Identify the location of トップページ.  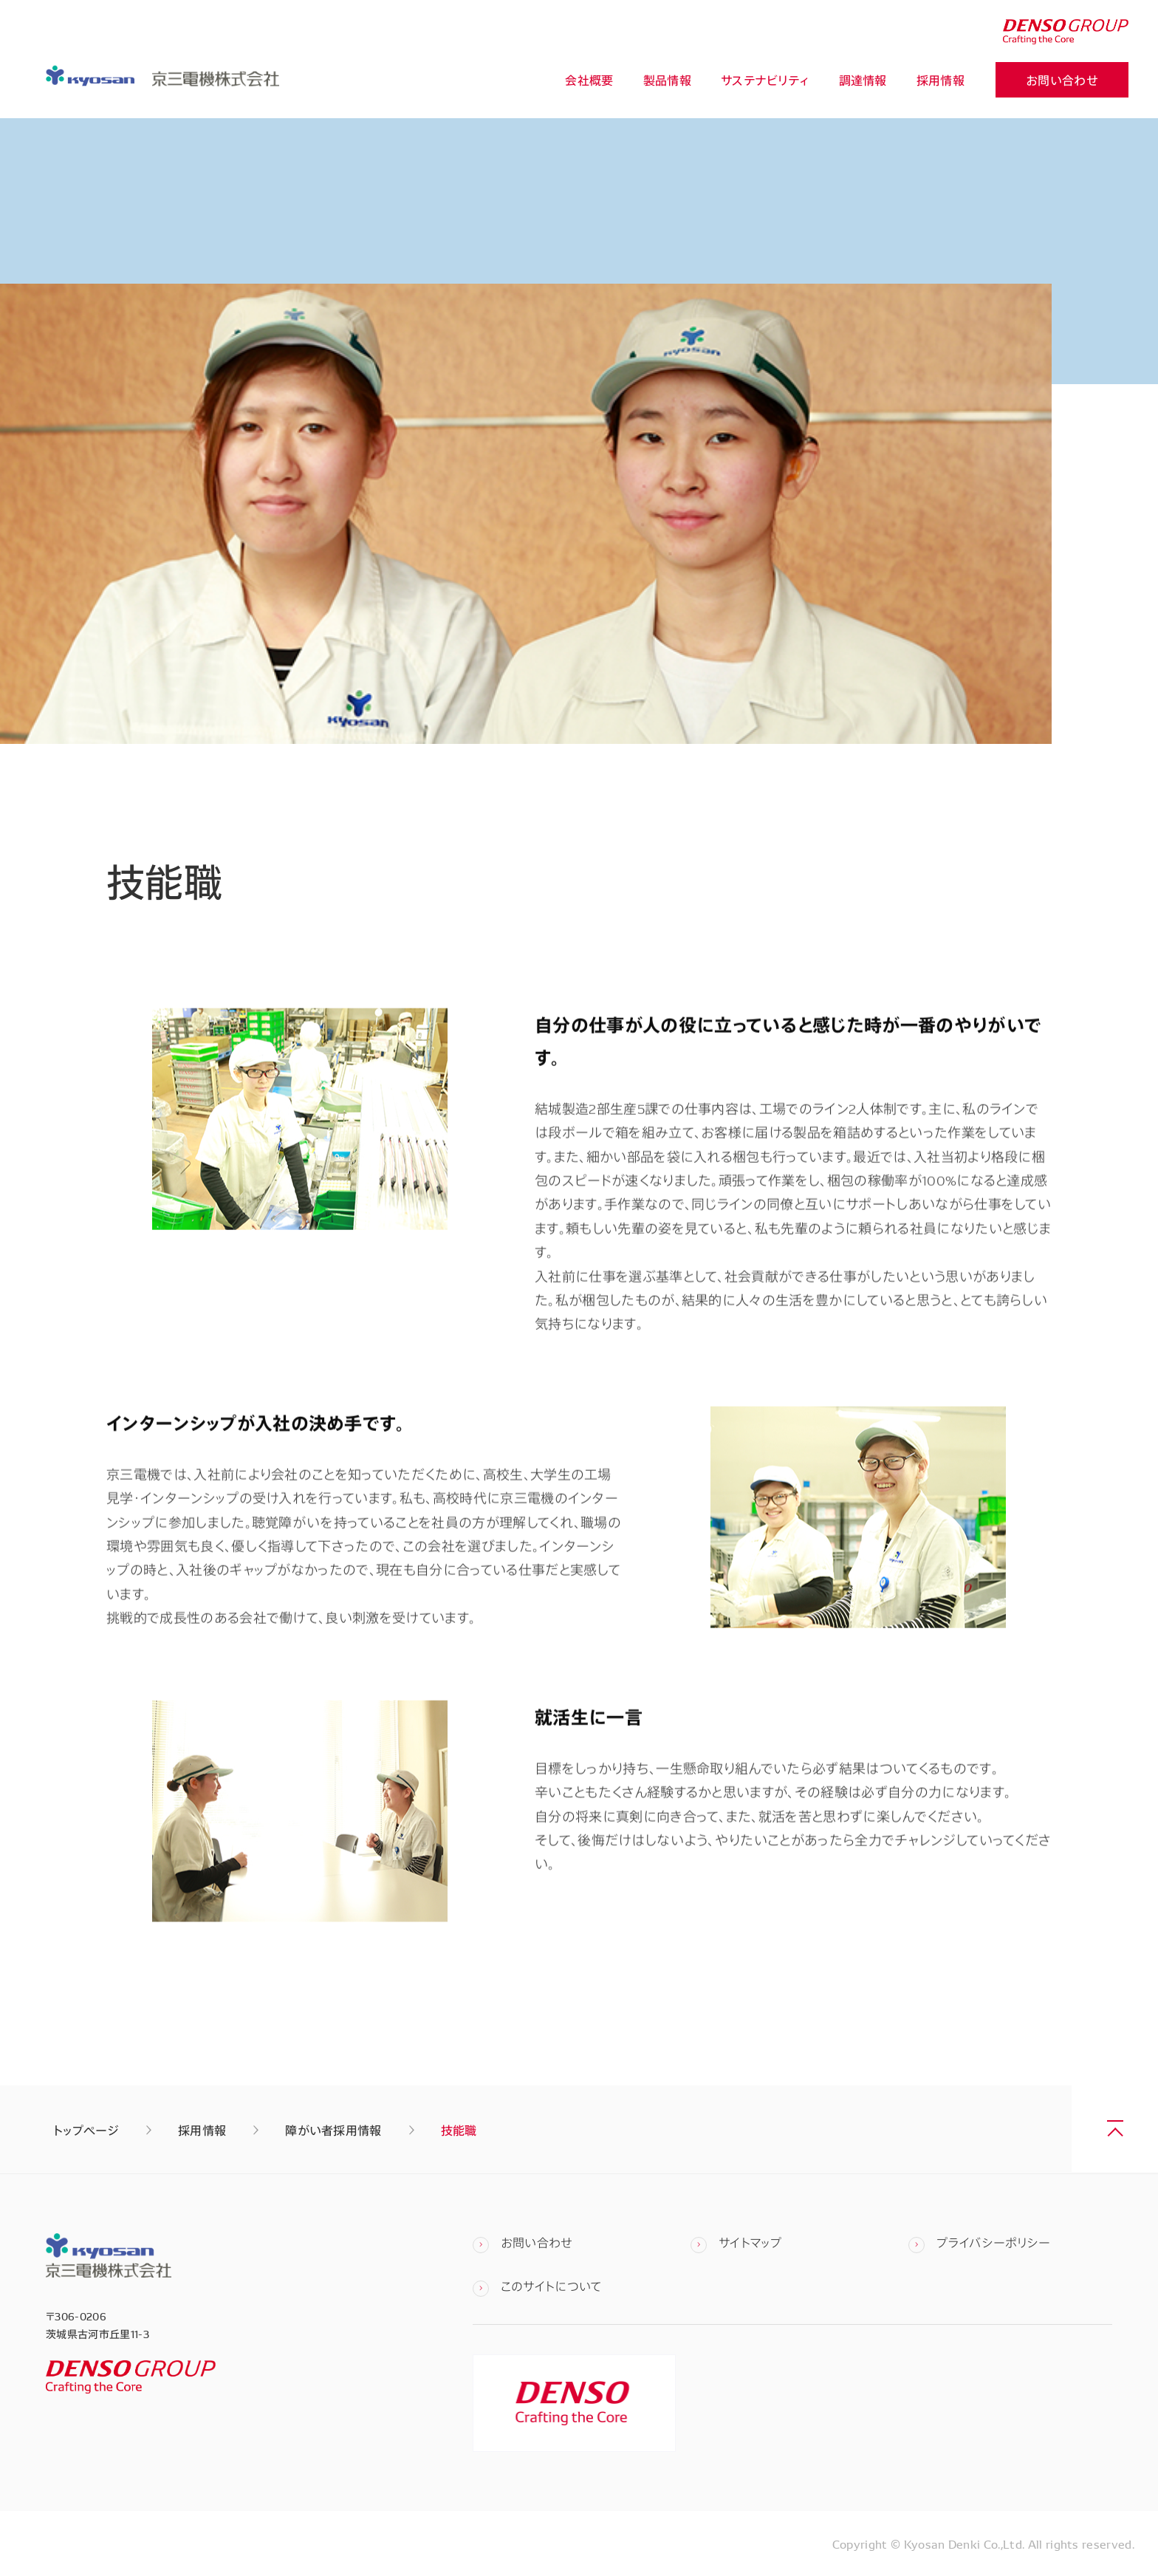
(86, 2130).